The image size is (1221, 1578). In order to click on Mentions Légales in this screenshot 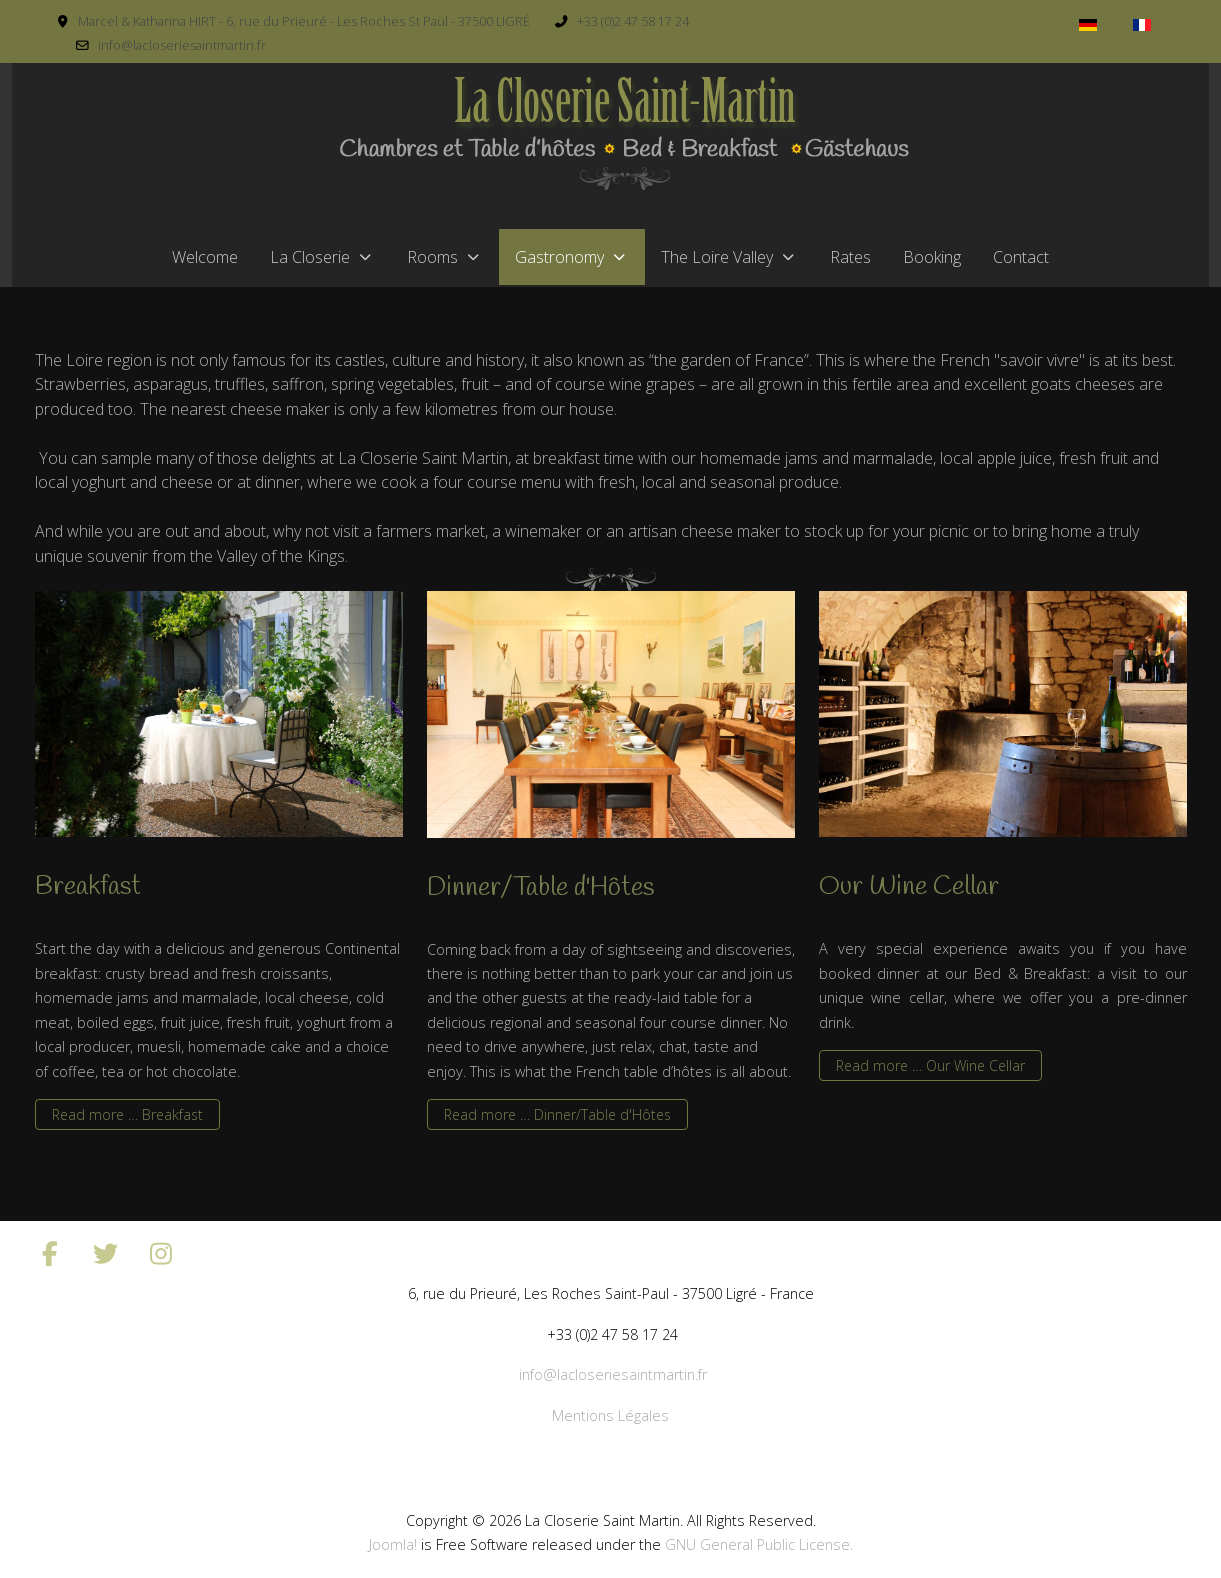, I will do `click(610, 1415)`.